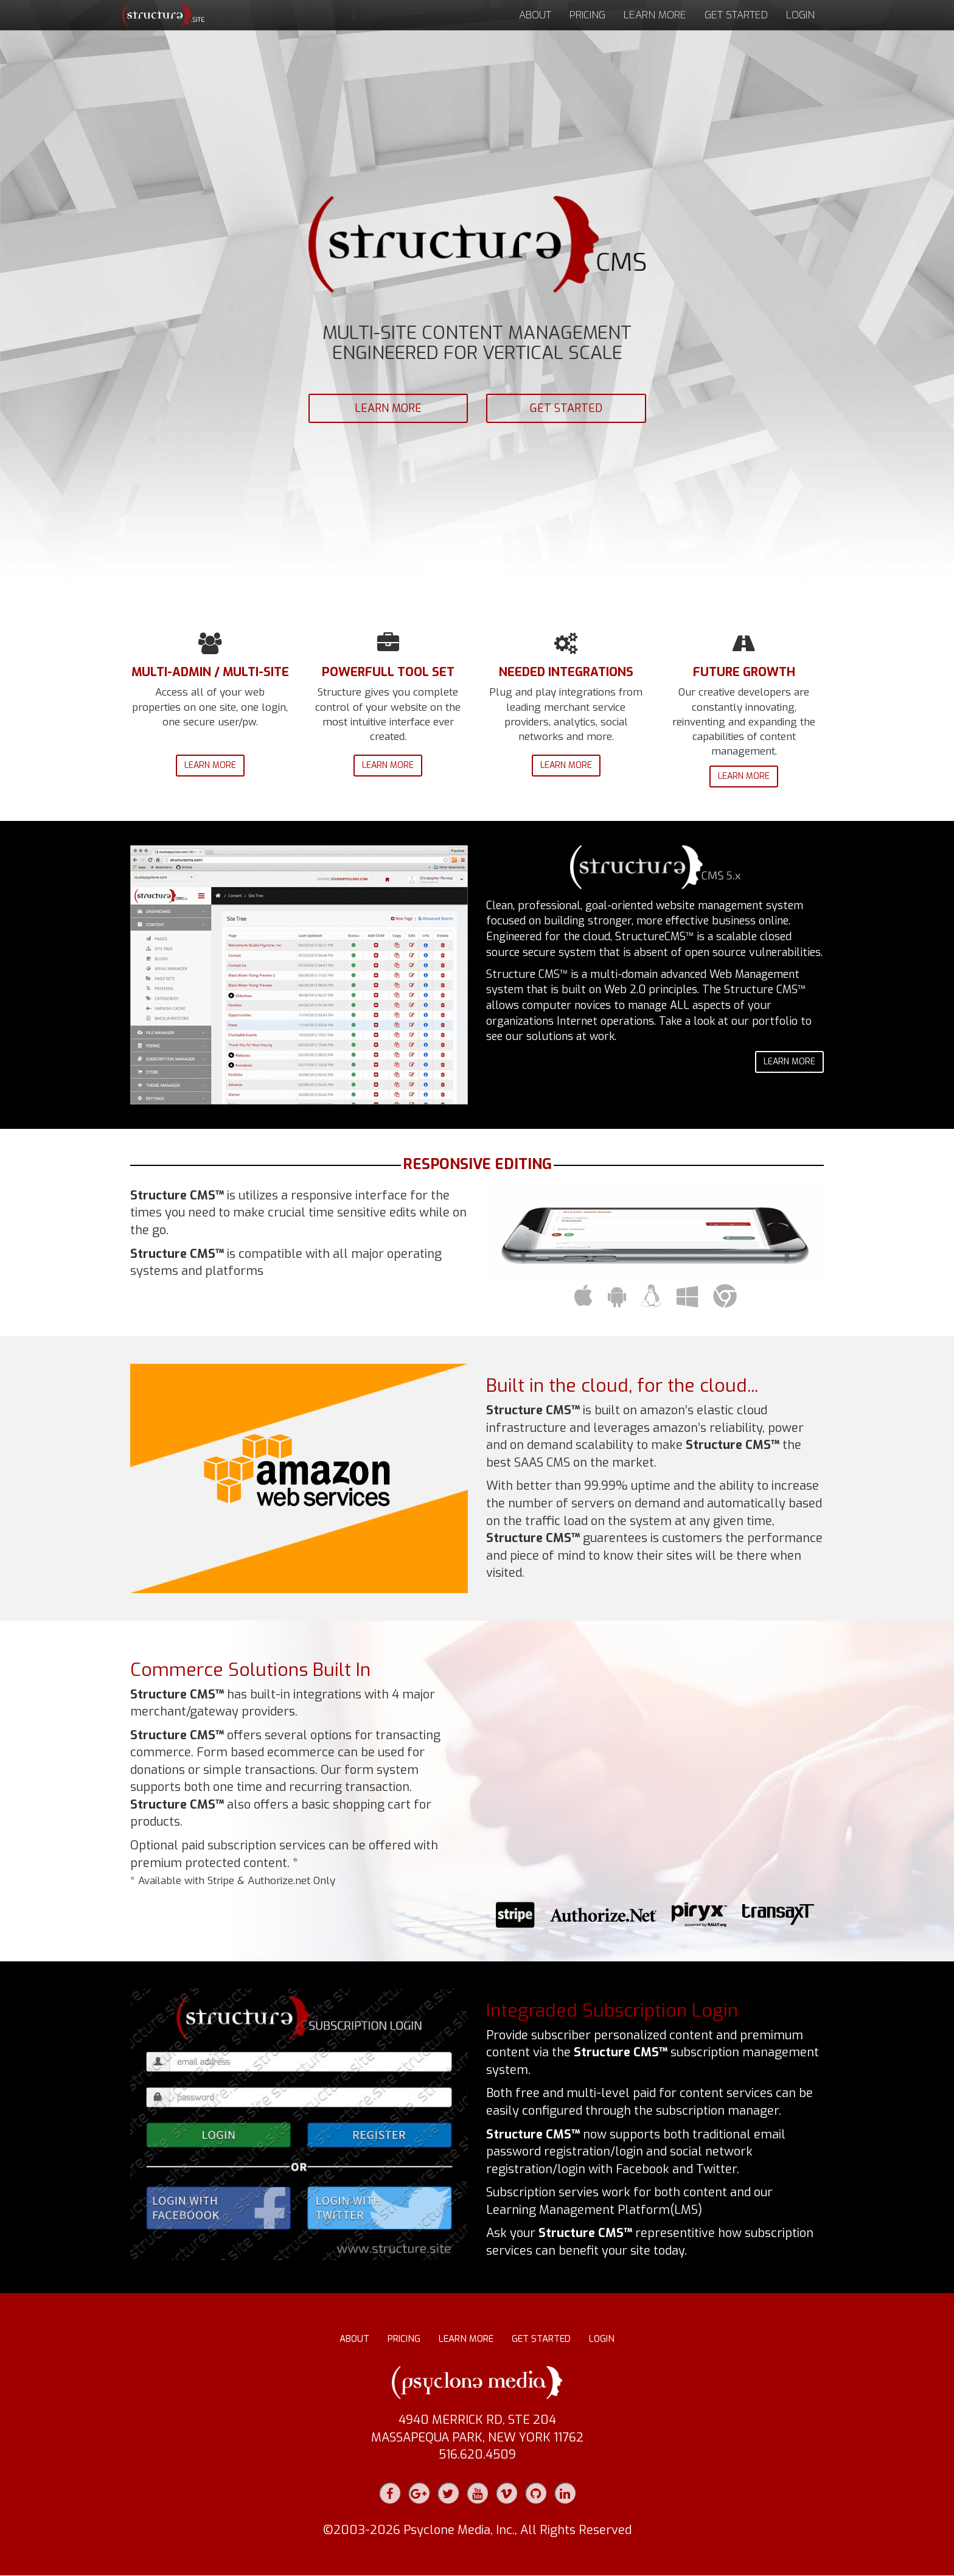 The width and height of the screenshot is (954, 2576). I want to click on 516.620.4509, so click(477, 2455).